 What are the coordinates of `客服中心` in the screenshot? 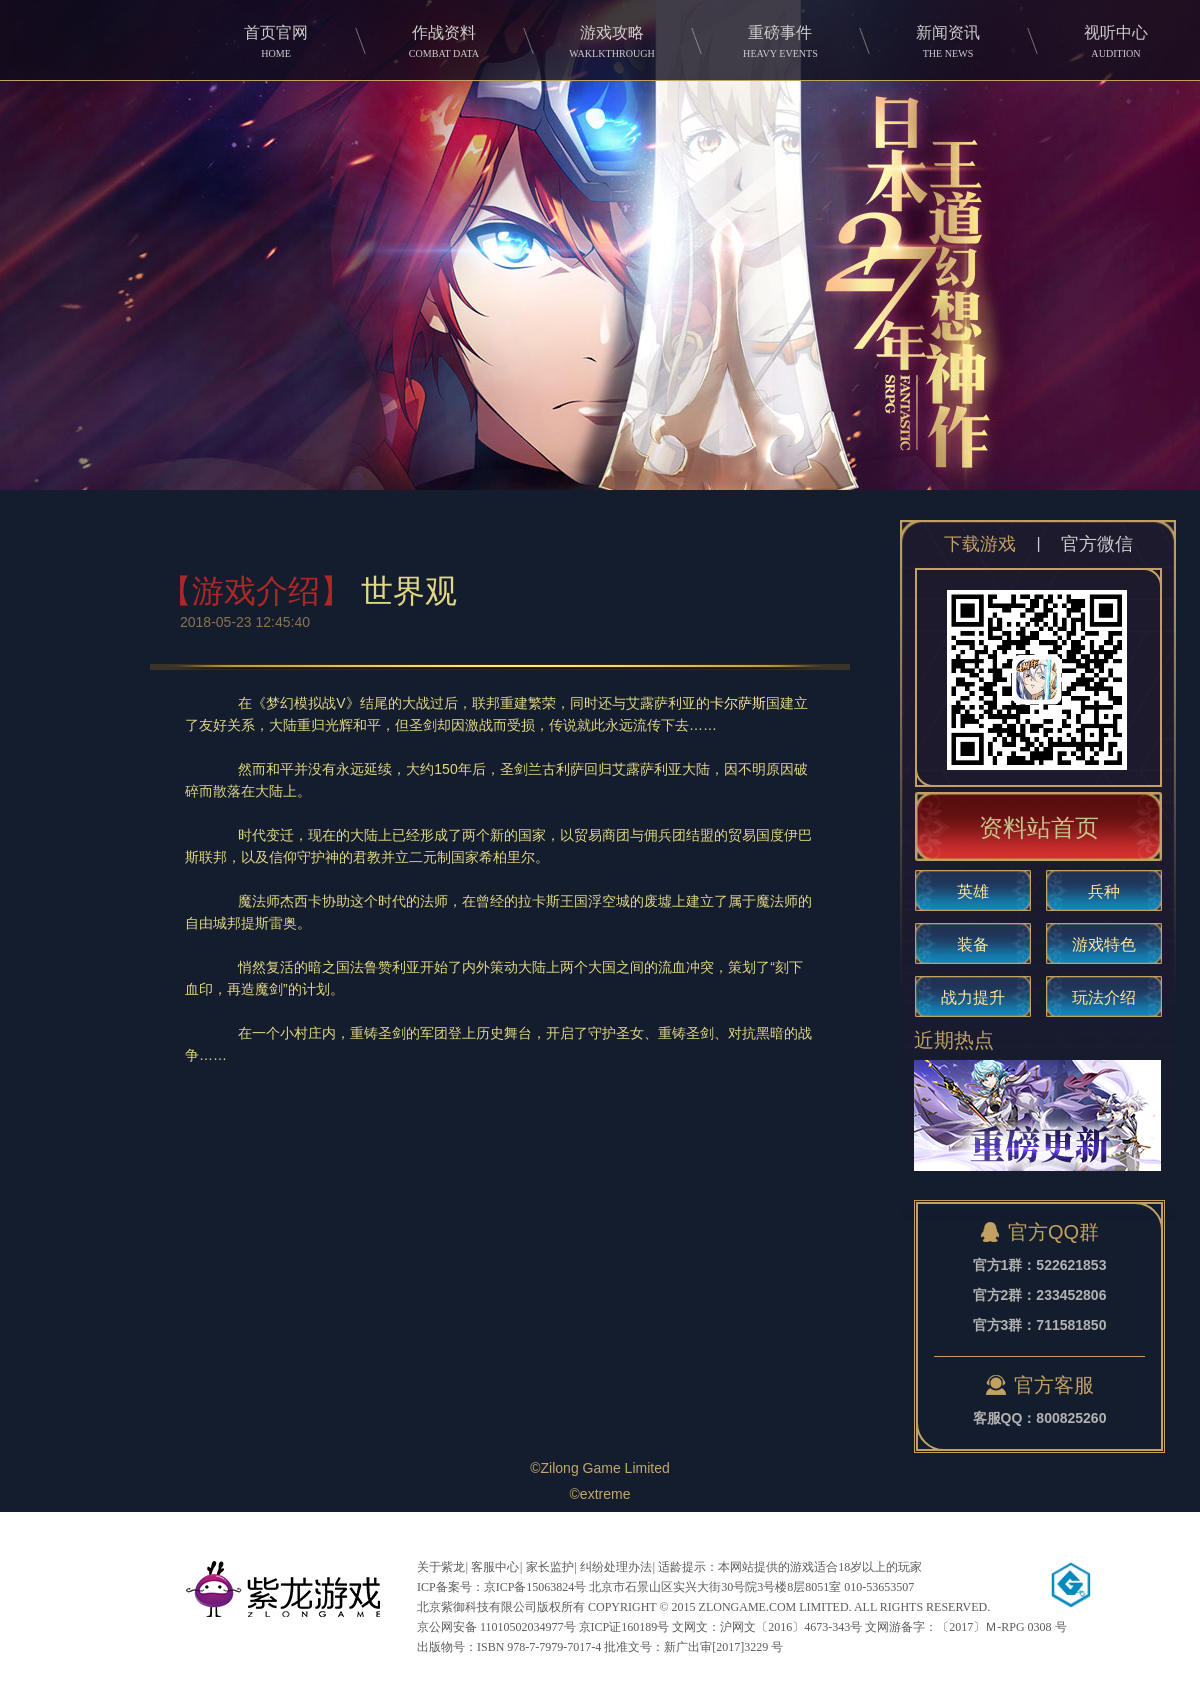 It's located at (495, 1567).